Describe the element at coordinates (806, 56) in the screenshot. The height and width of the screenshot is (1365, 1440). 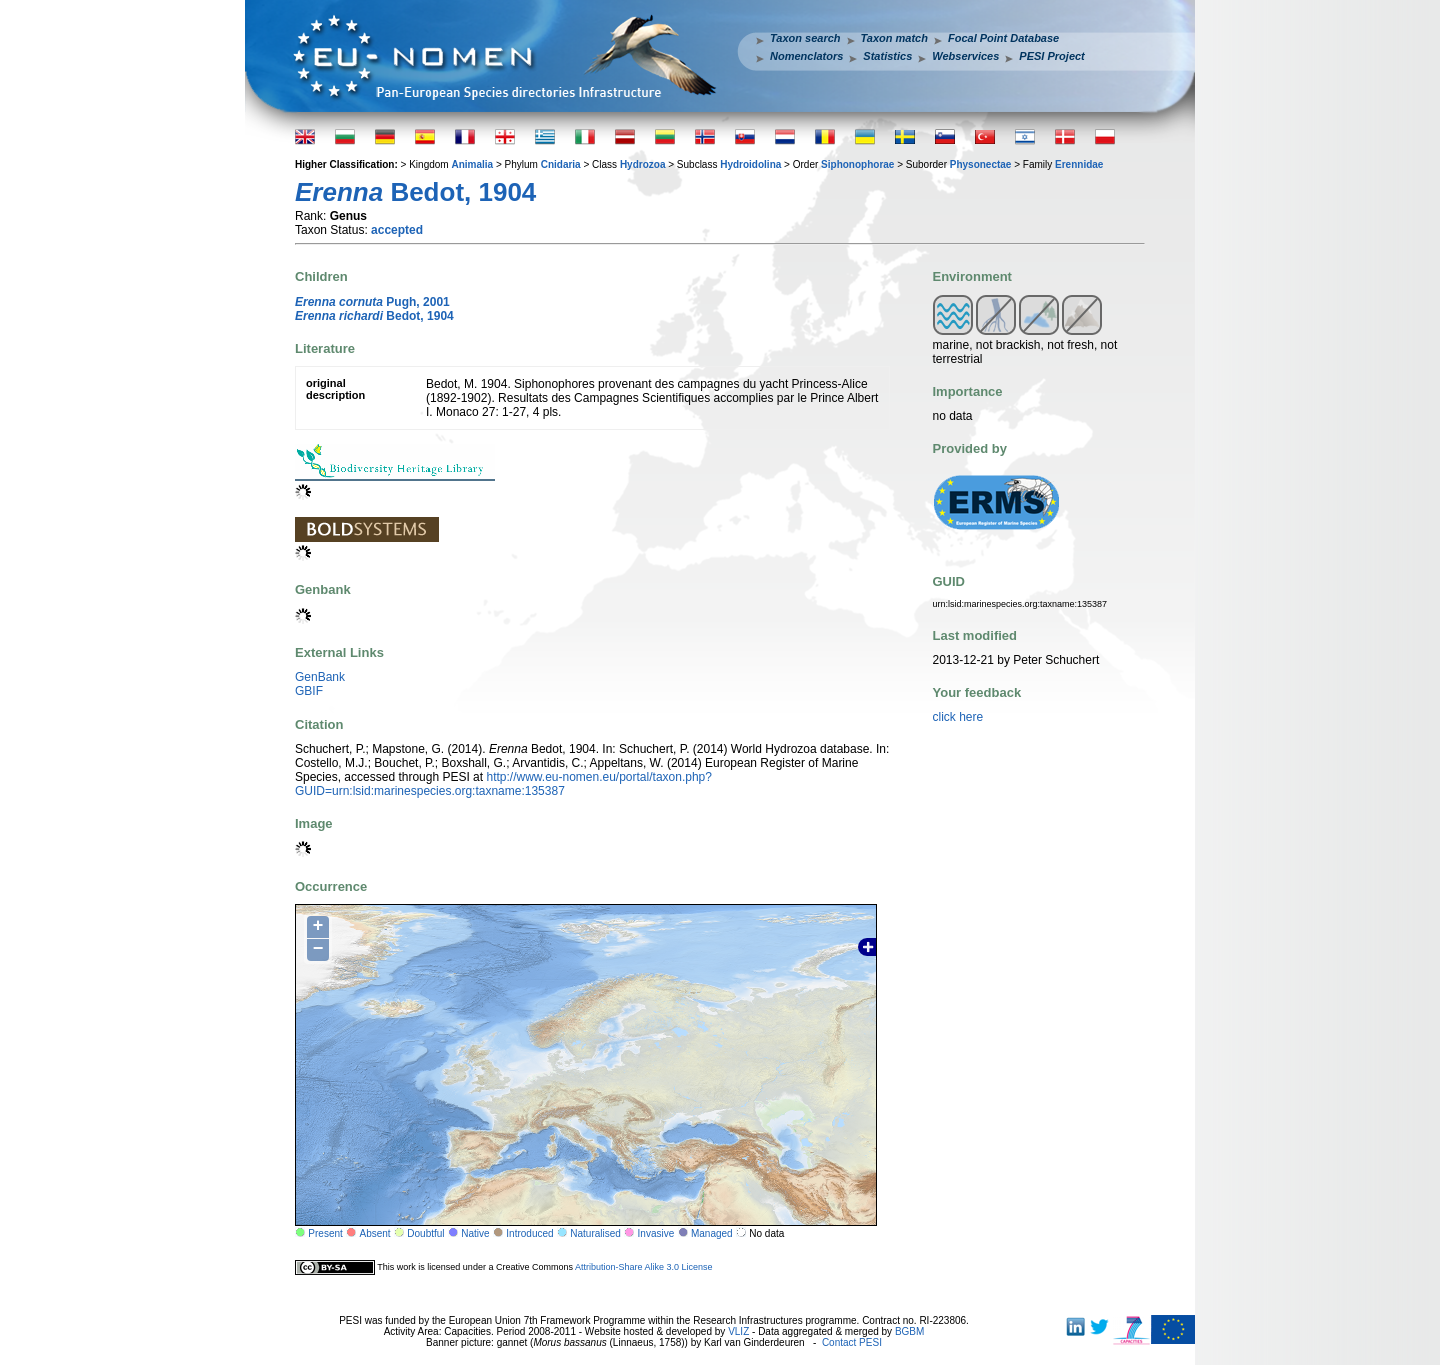
I see `Nomenclators` at that location.